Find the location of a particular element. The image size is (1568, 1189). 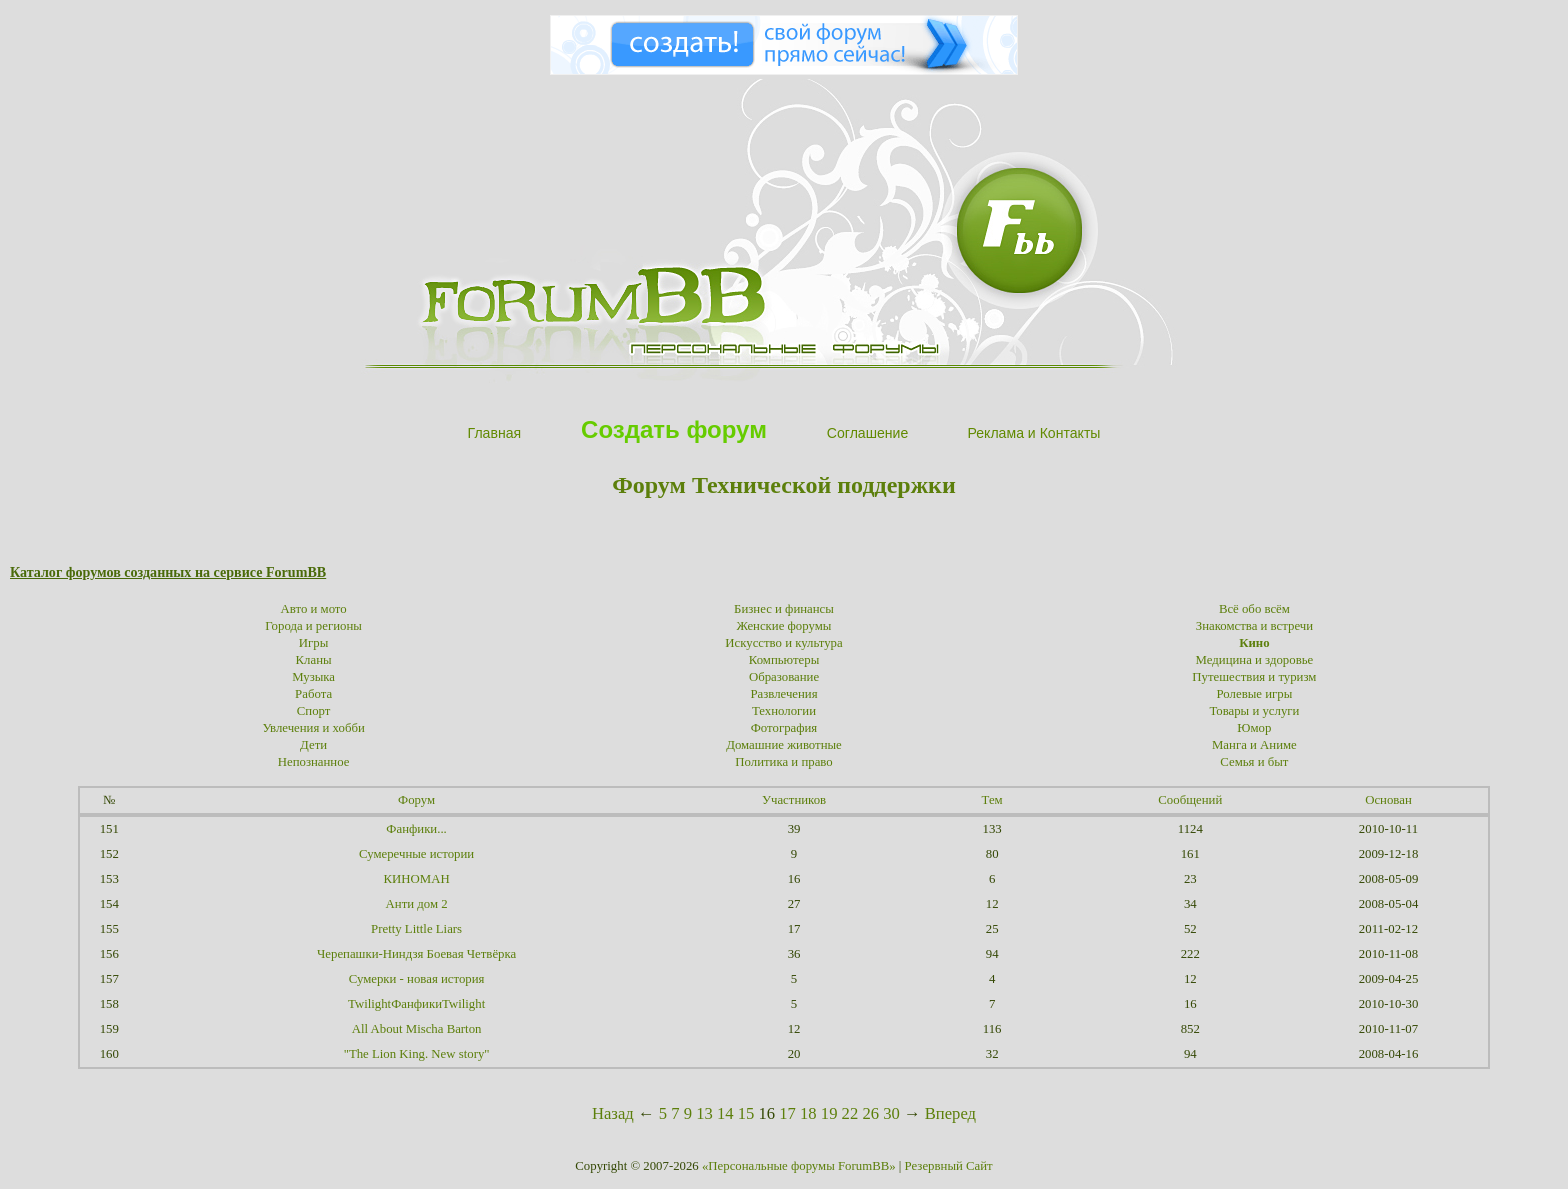

Знакомства и встречи is located at coordinates (1254, 626).